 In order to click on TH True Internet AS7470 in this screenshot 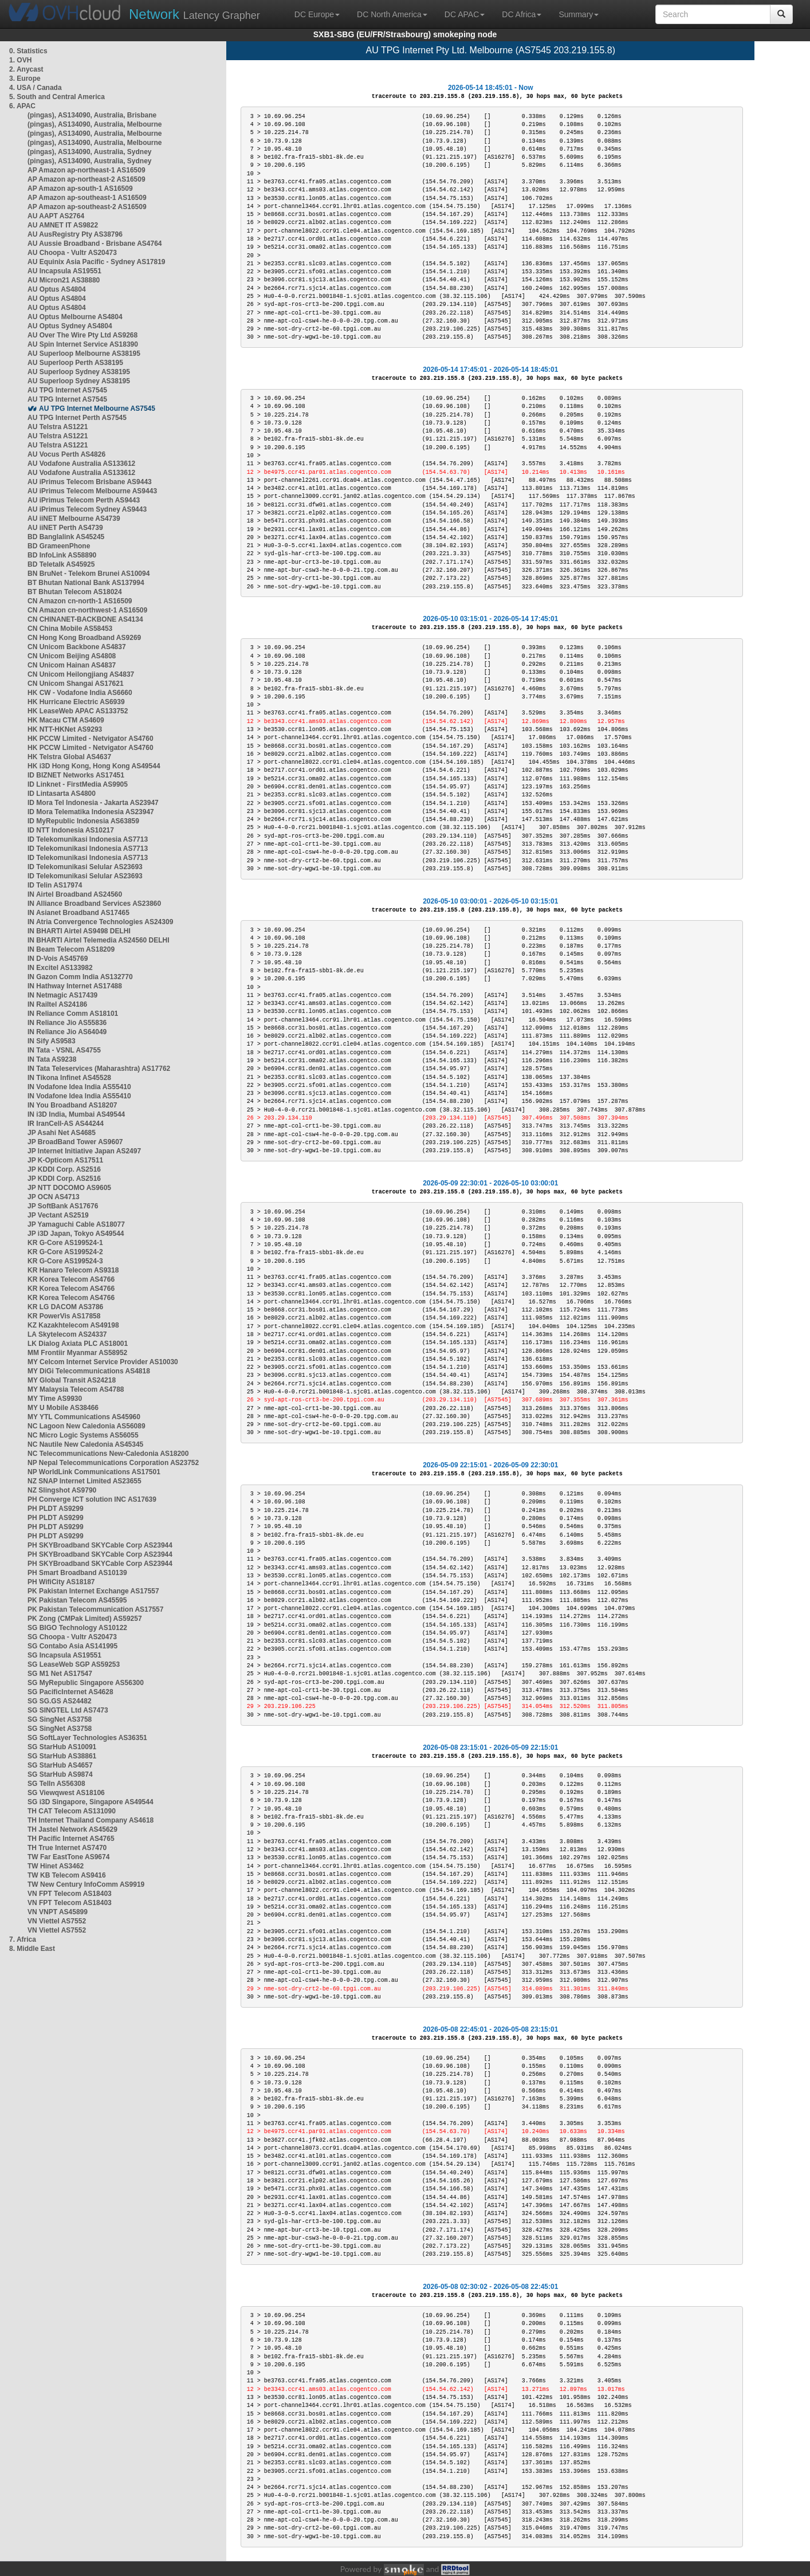, I will do `click(67, 1848)`.